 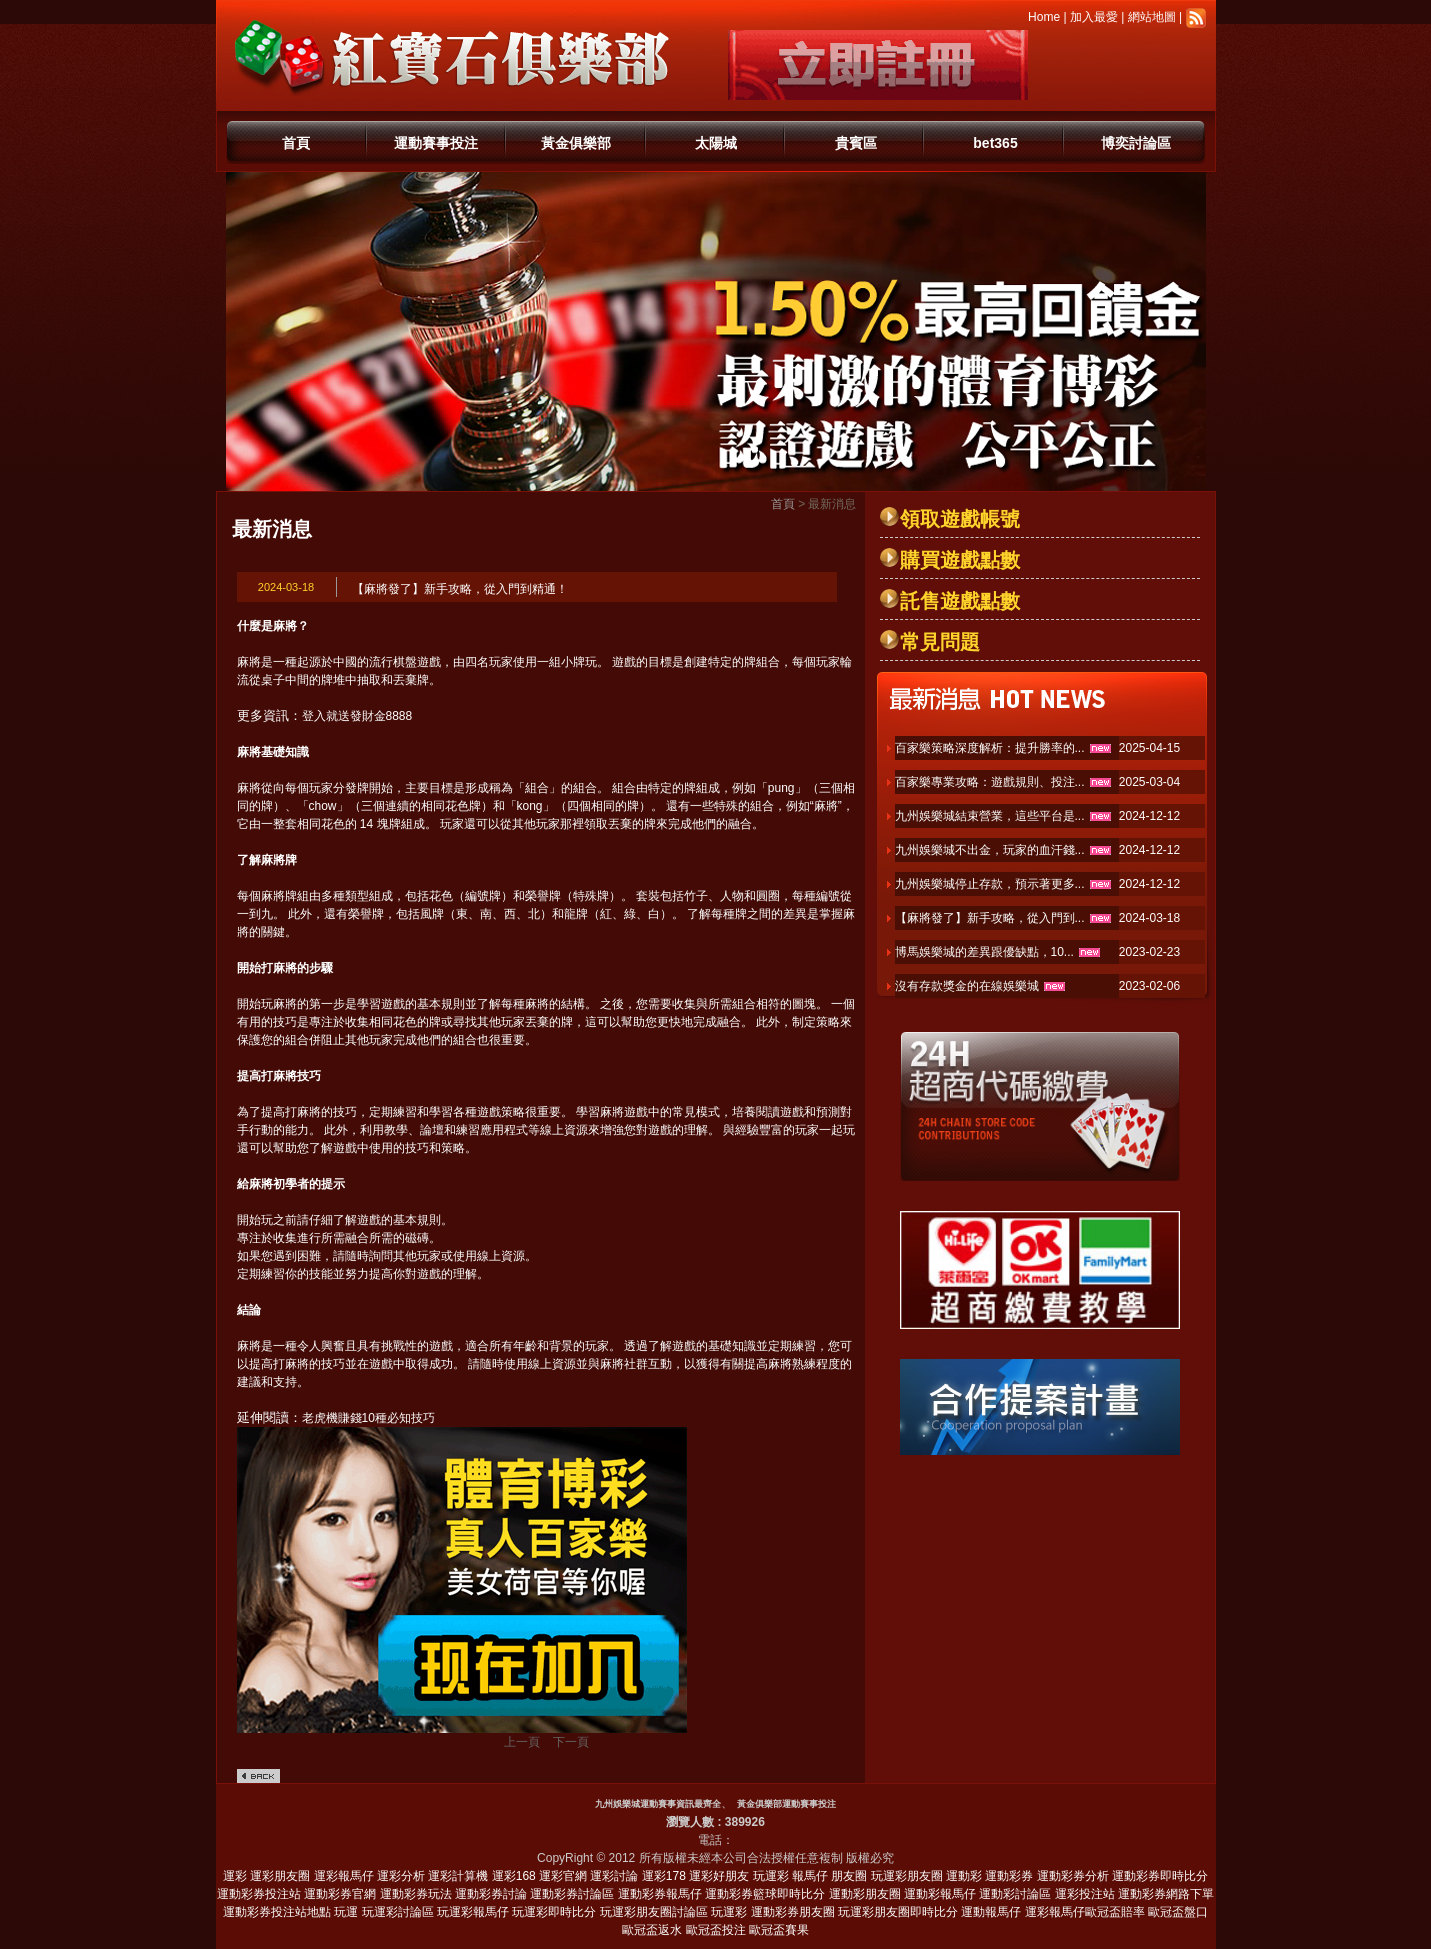 What do you see at coordinates (491, 1894) in the screenshot?
I see `運動彩券討論` at bounding box center [491, 1894].